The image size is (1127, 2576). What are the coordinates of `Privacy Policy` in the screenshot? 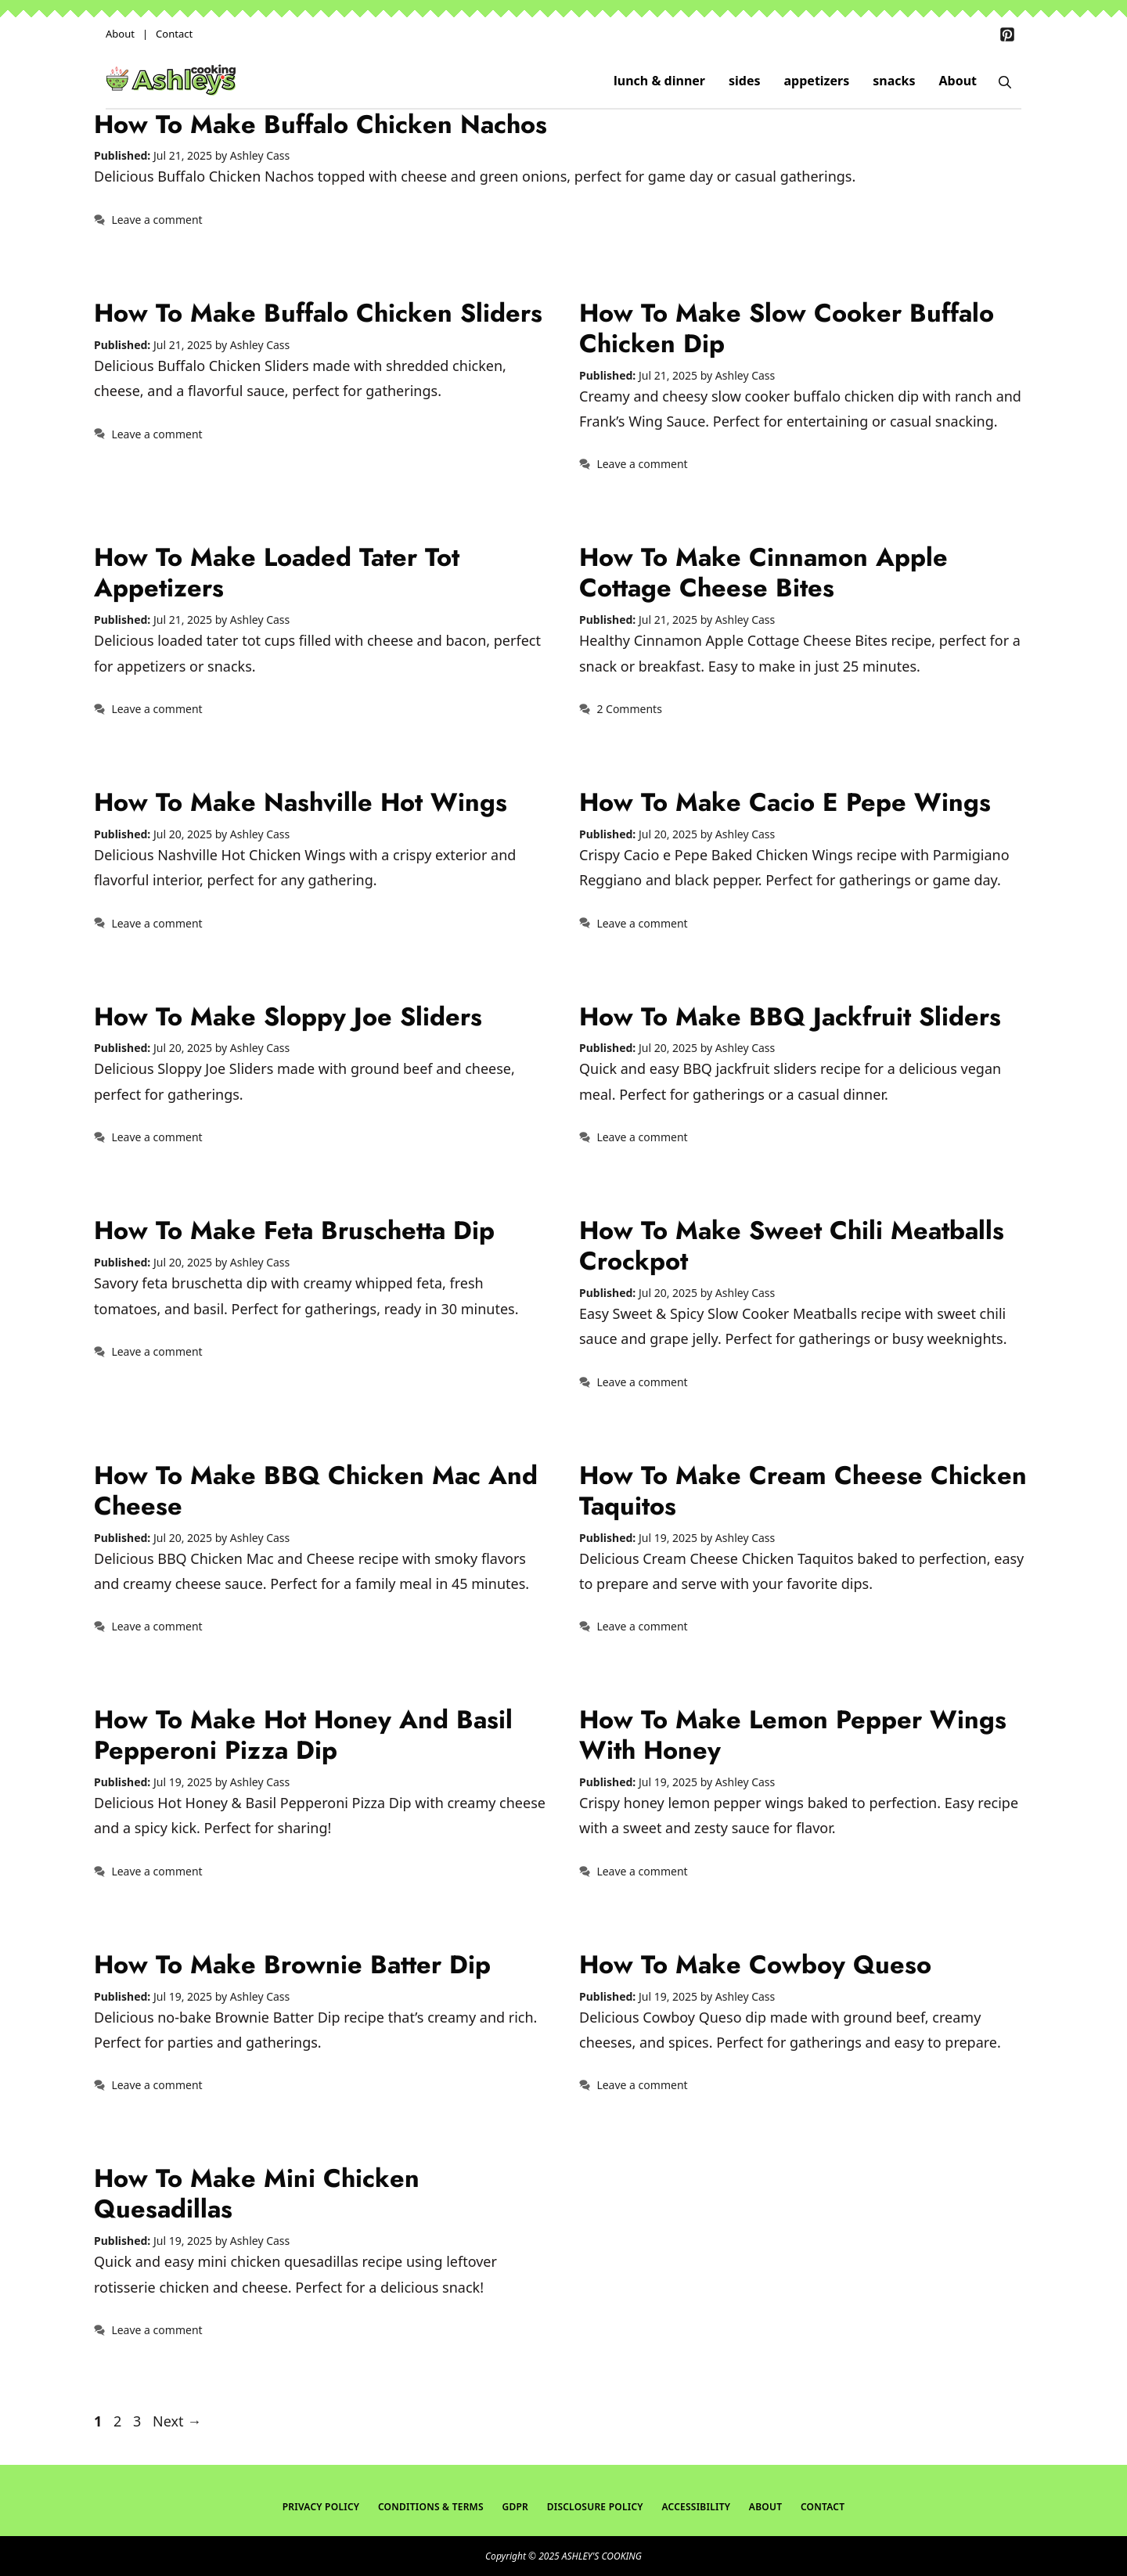 It's located at (321, 2506).